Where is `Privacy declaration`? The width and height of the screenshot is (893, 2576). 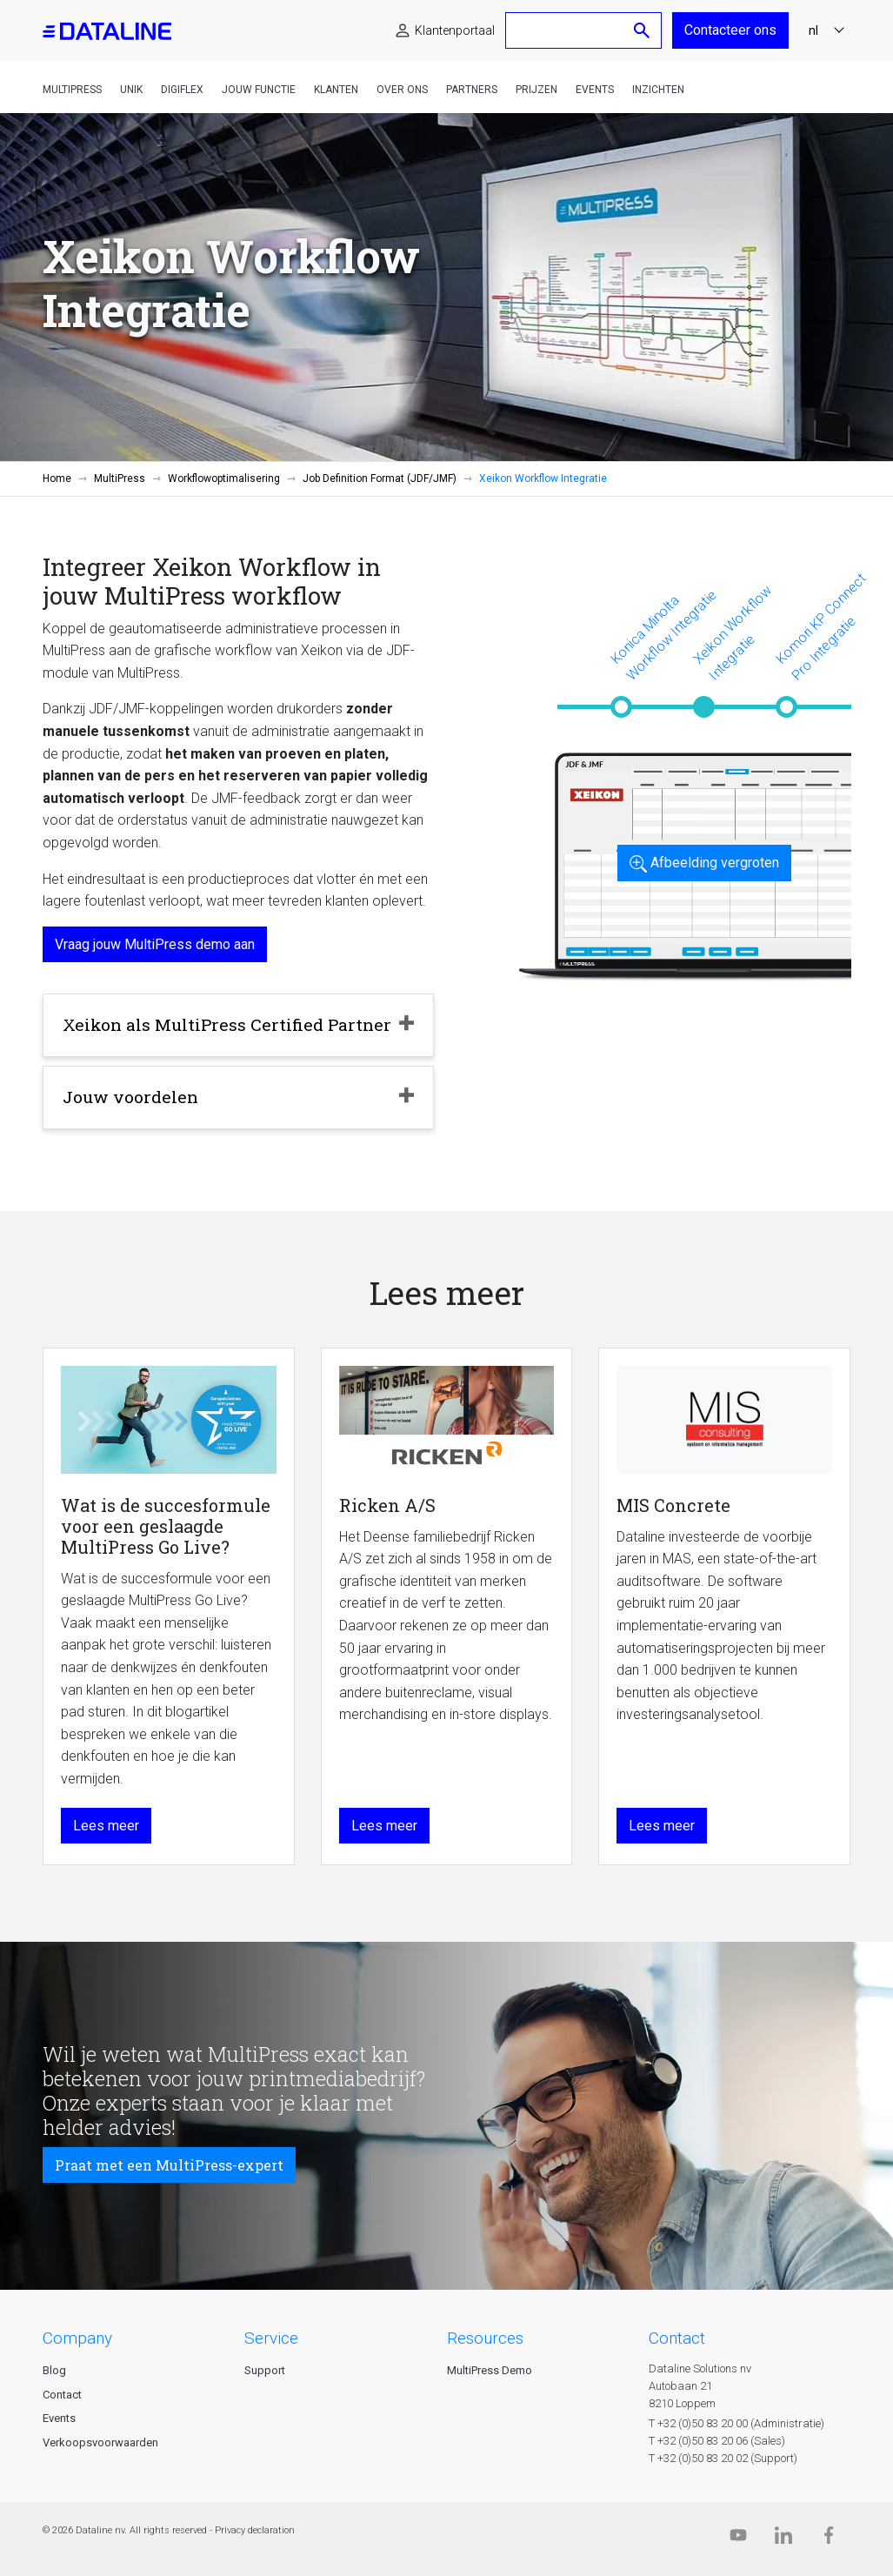
Privacy declaration is located at coordinates (255, 2530).